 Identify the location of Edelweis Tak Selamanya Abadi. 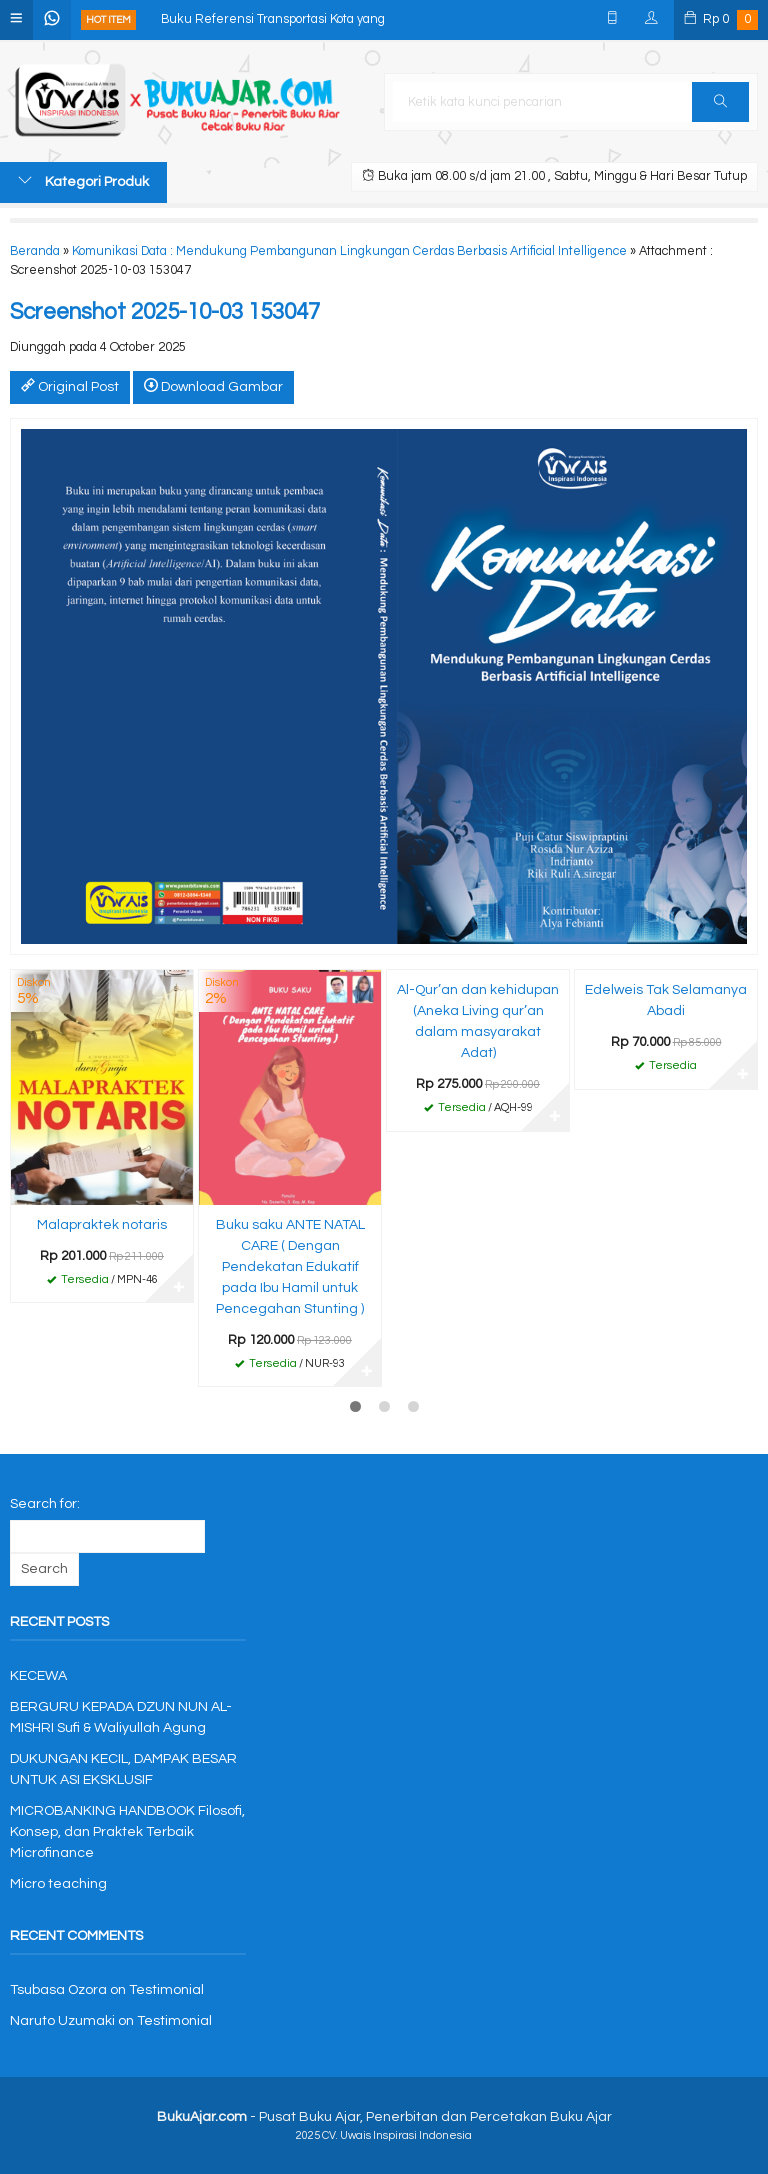
(666, 1000).